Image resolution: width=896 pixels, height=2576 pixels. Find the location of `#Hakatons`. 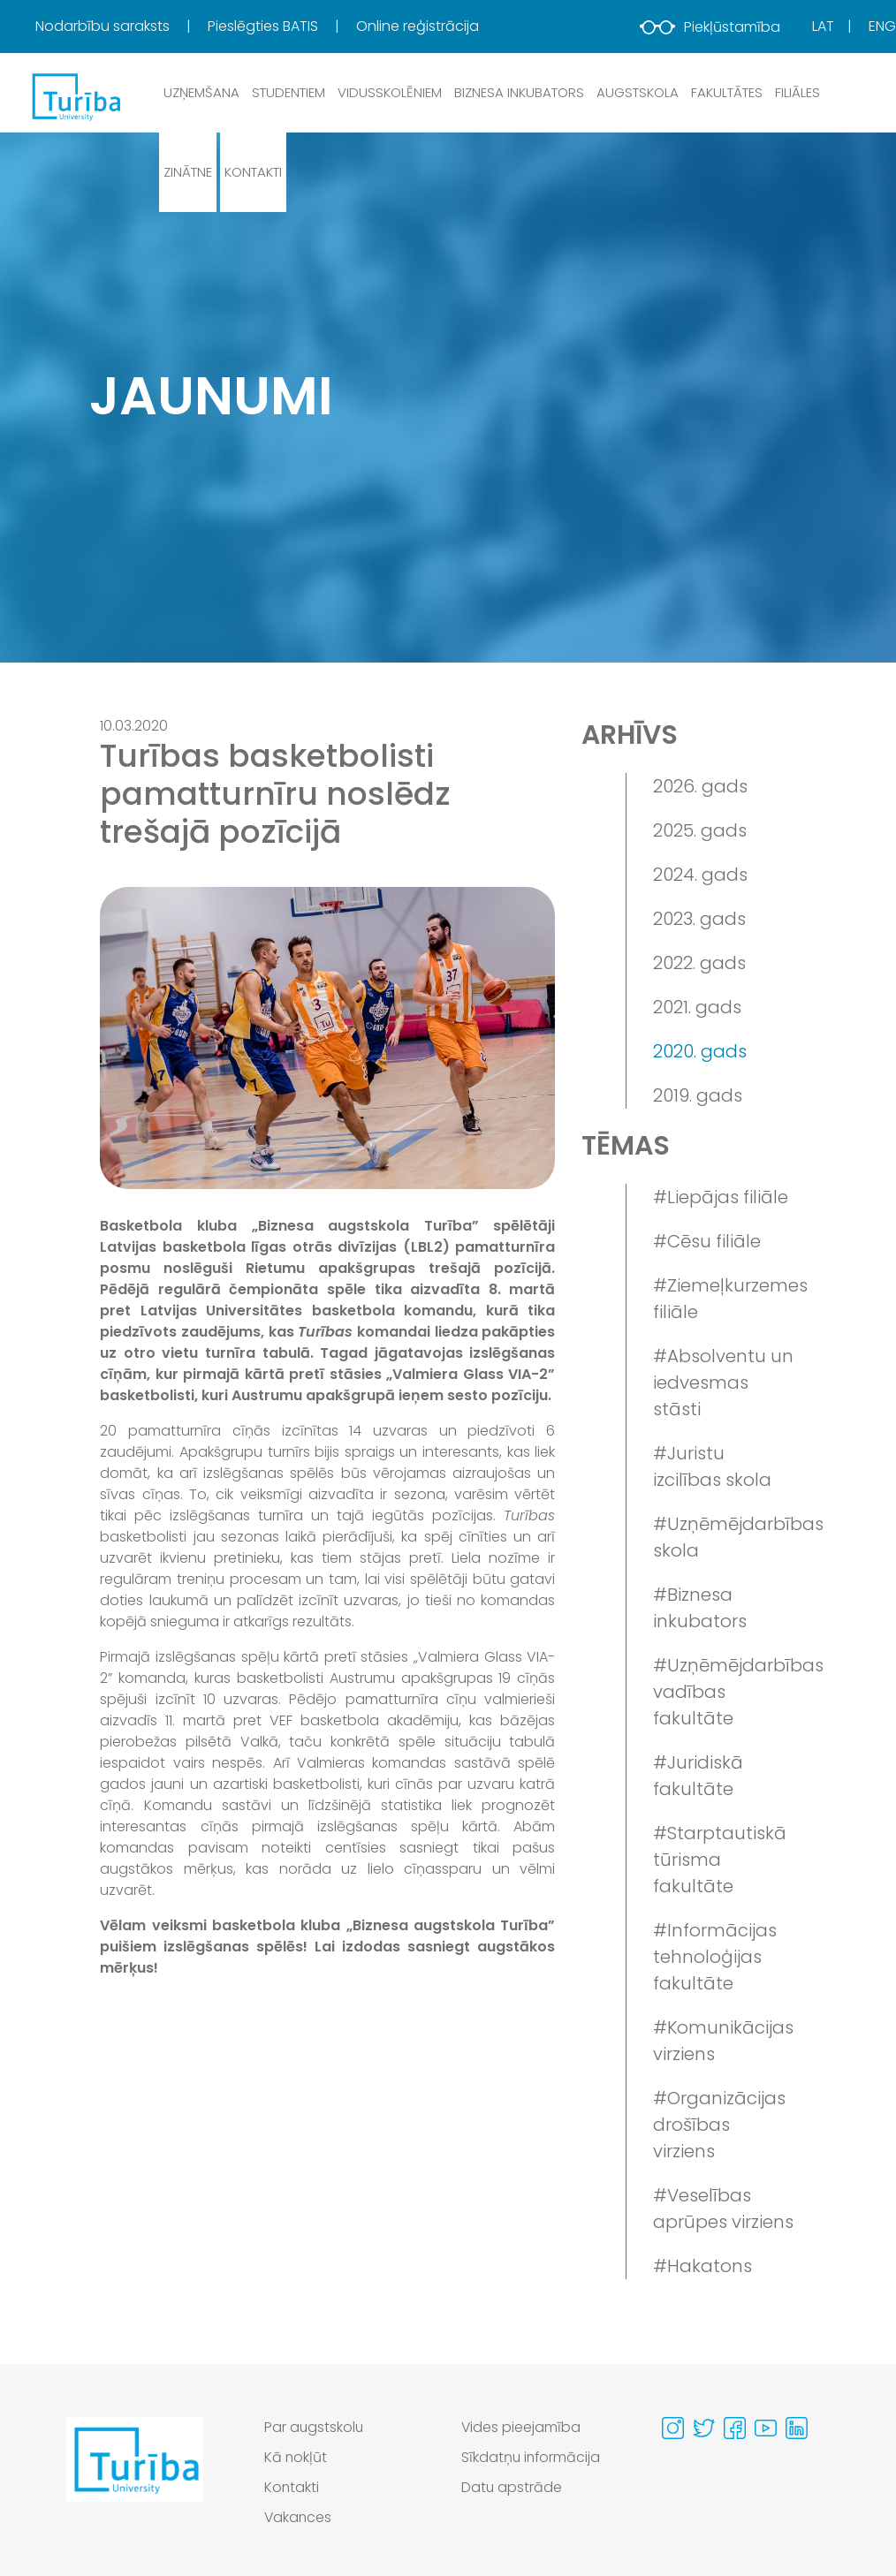

#Hakatons is located at coordinates (702, 2266).